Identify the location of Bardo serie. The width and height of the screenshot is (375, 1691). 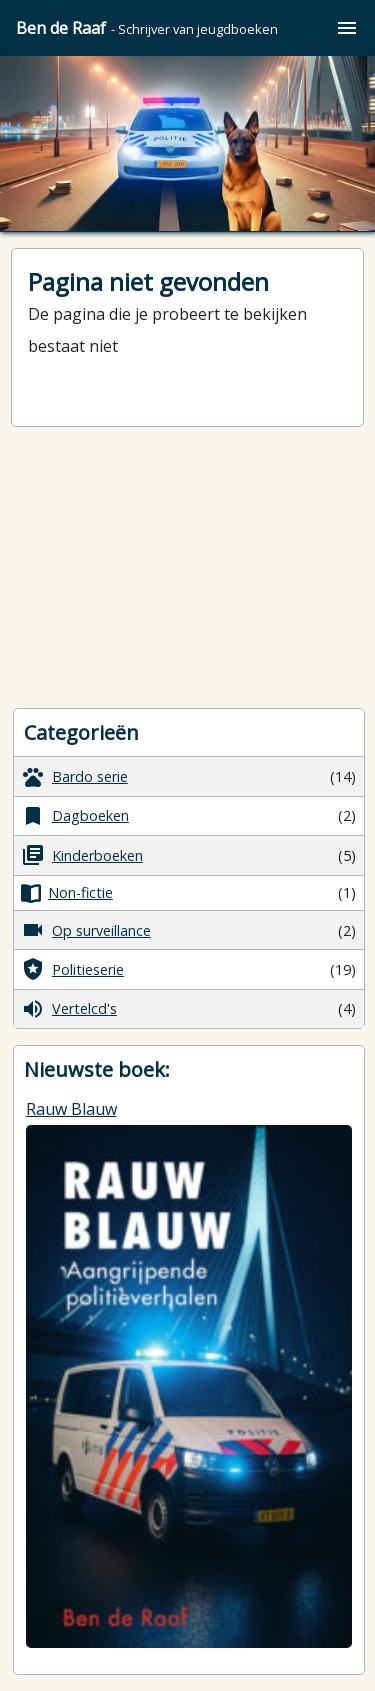
(74, 777).